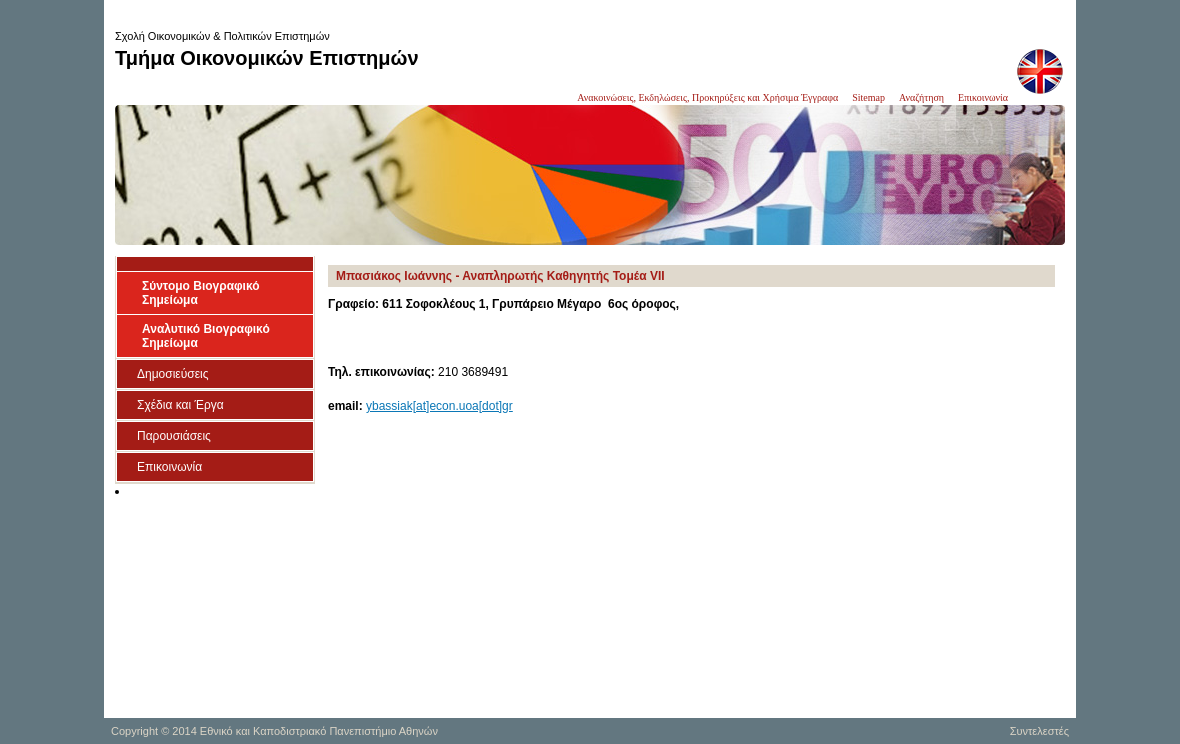 The width and height of the screenshot is (1180, 744). What do you see at coordinates (174, 436) in the screenshot?
I see `Παρουσιάσεις` at bounding box center [174, 436].